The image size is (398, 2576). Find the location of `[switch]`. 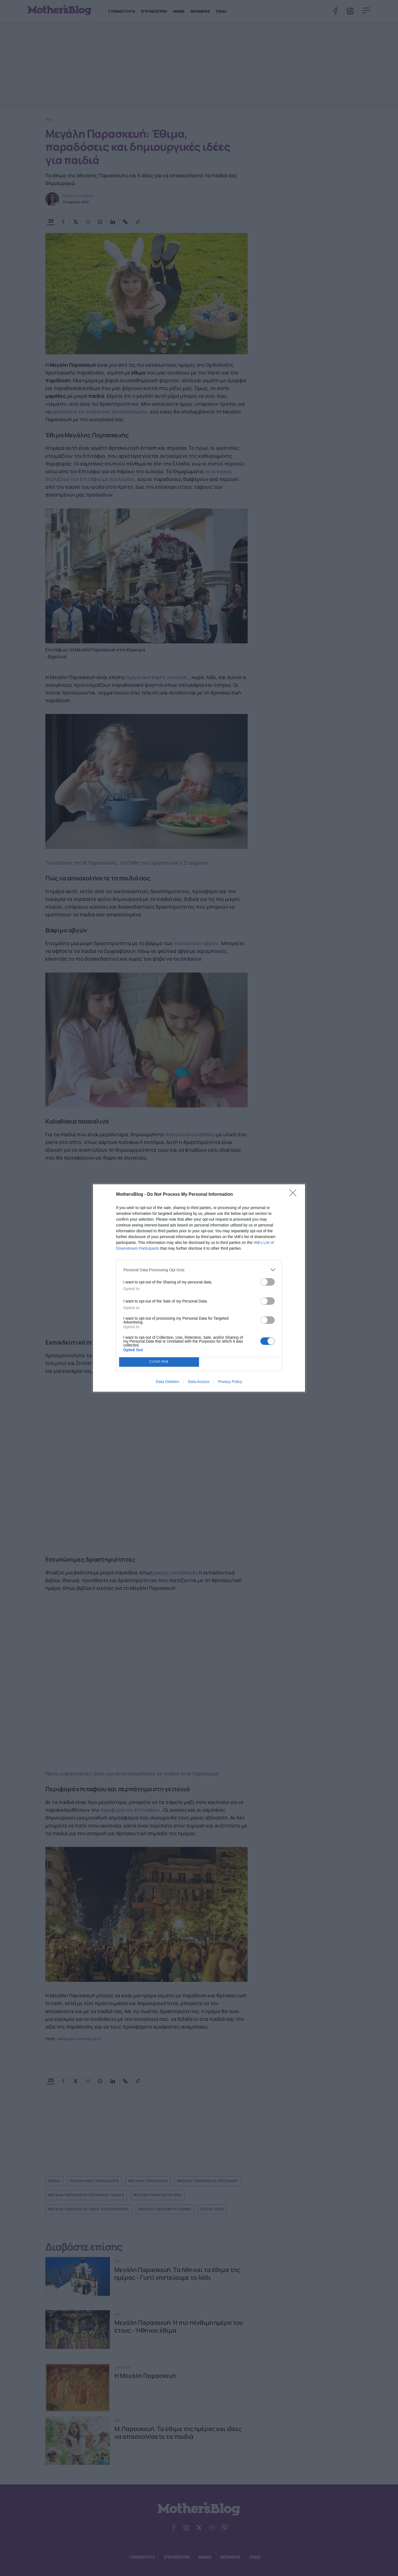

[switch] is located at coordinates (267, 1282).